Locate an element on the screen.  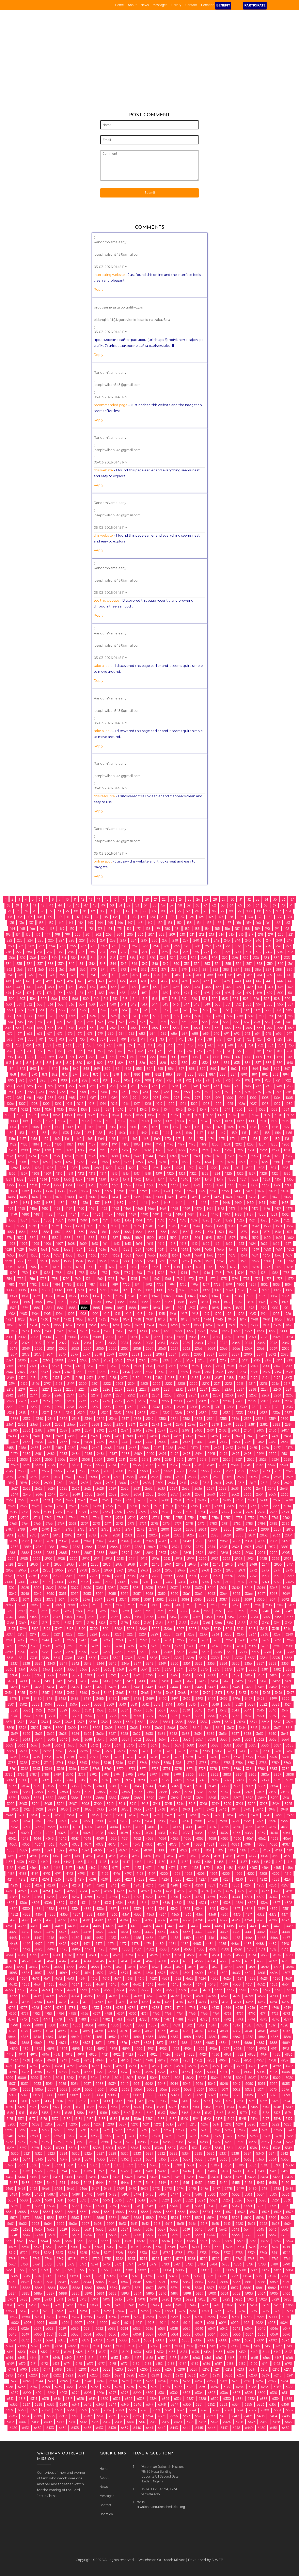
3153 is located at coordinates (126, 1617).